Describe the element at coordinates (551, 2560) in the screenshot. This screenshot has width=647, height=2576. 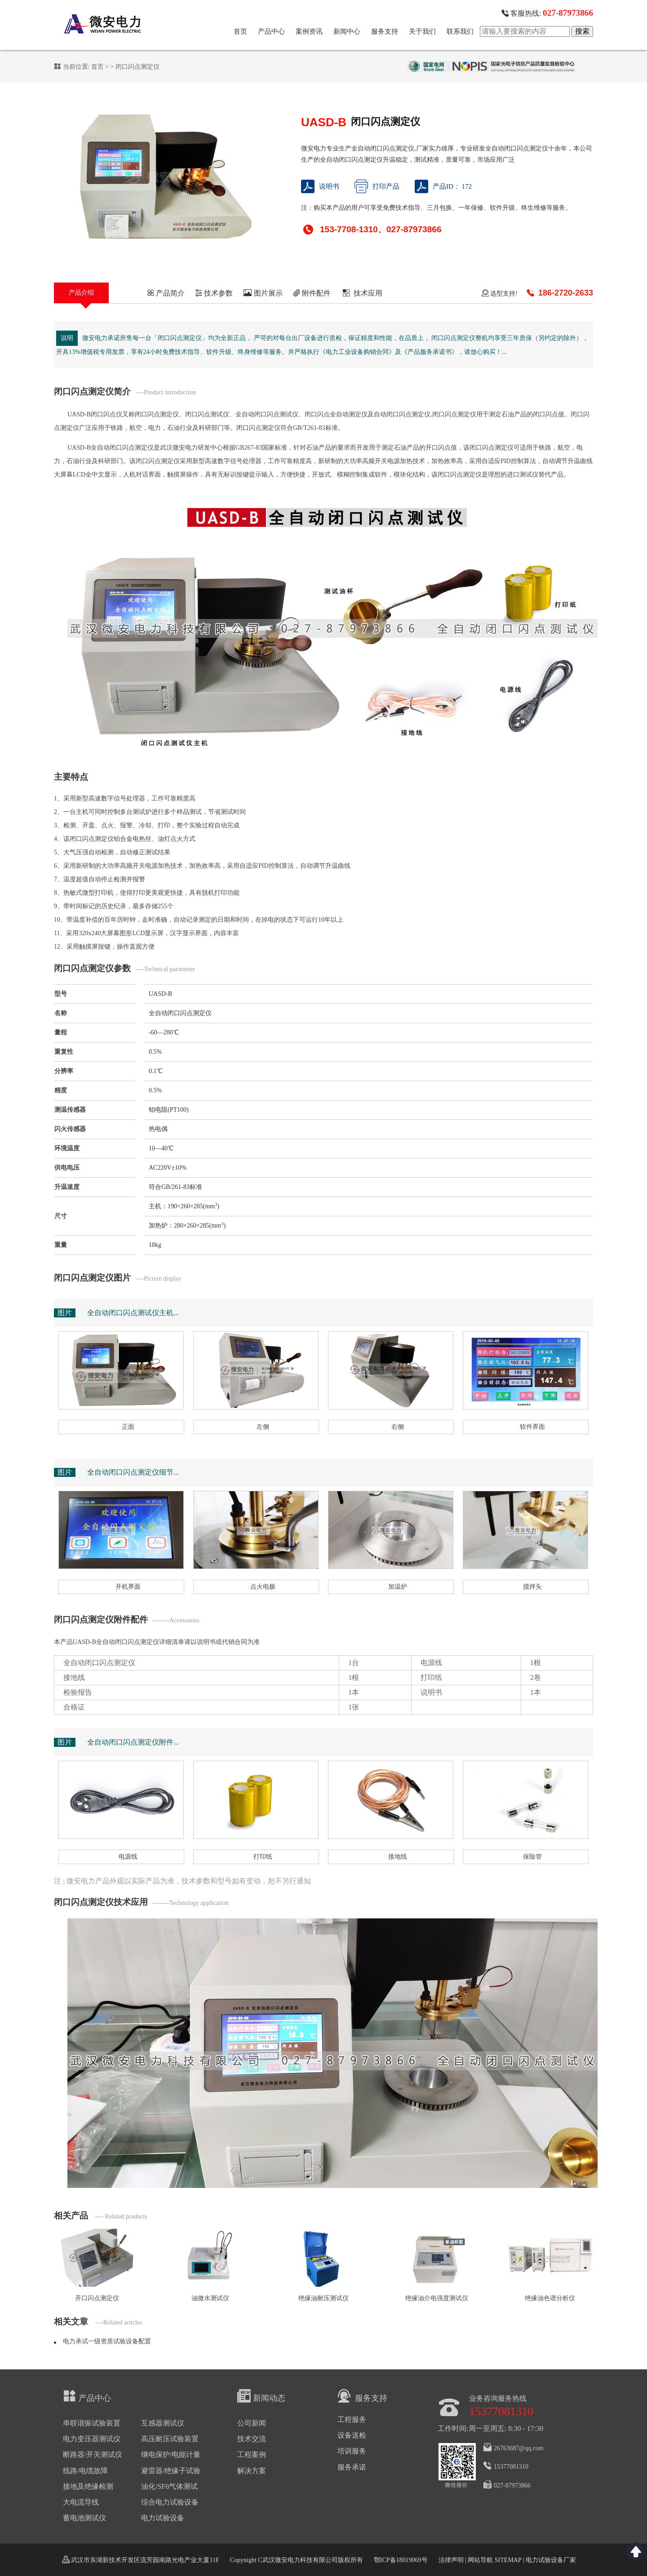
I see `电力试验设备厂家` at that location.